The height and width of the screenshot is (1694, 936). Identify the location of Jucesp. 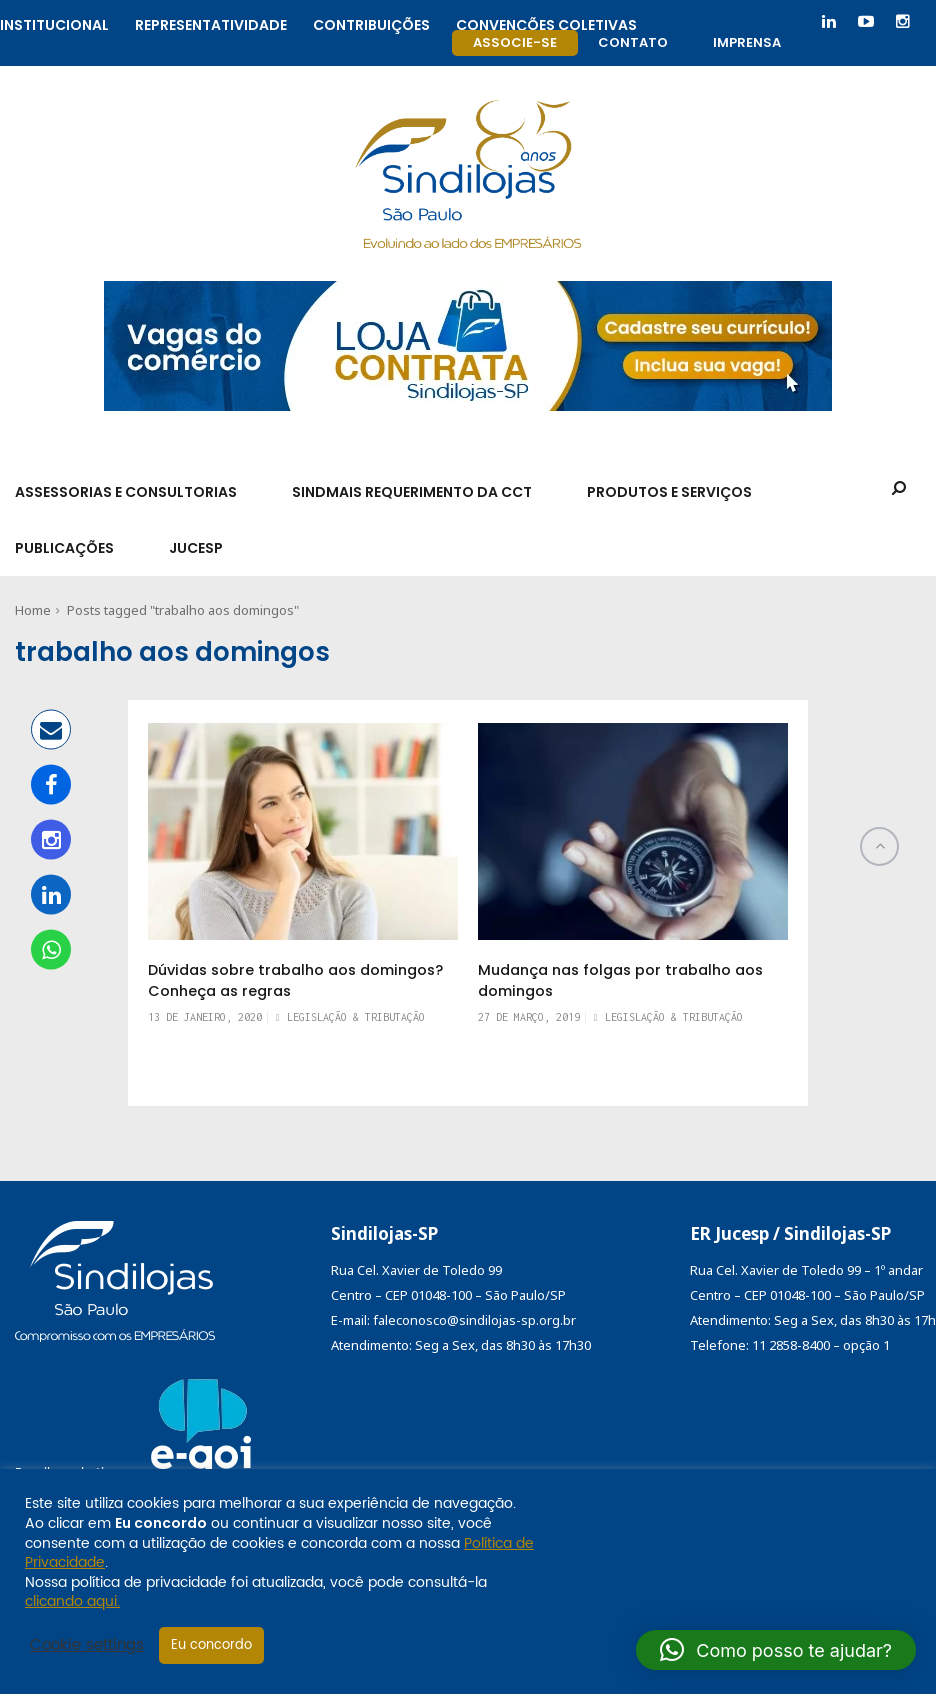
(196, 548).